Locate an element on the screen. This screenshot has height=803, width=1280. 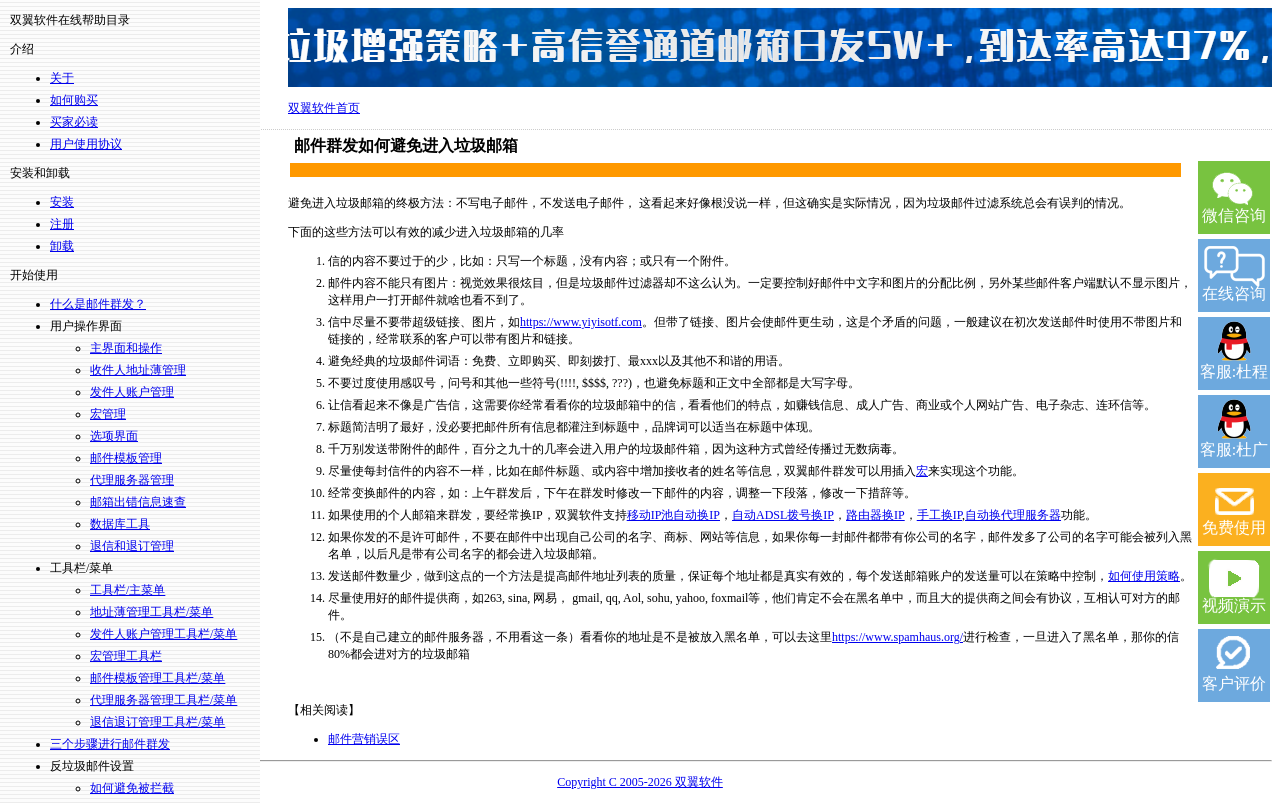
发件人账户管理 is located at coordinates (132, 392).